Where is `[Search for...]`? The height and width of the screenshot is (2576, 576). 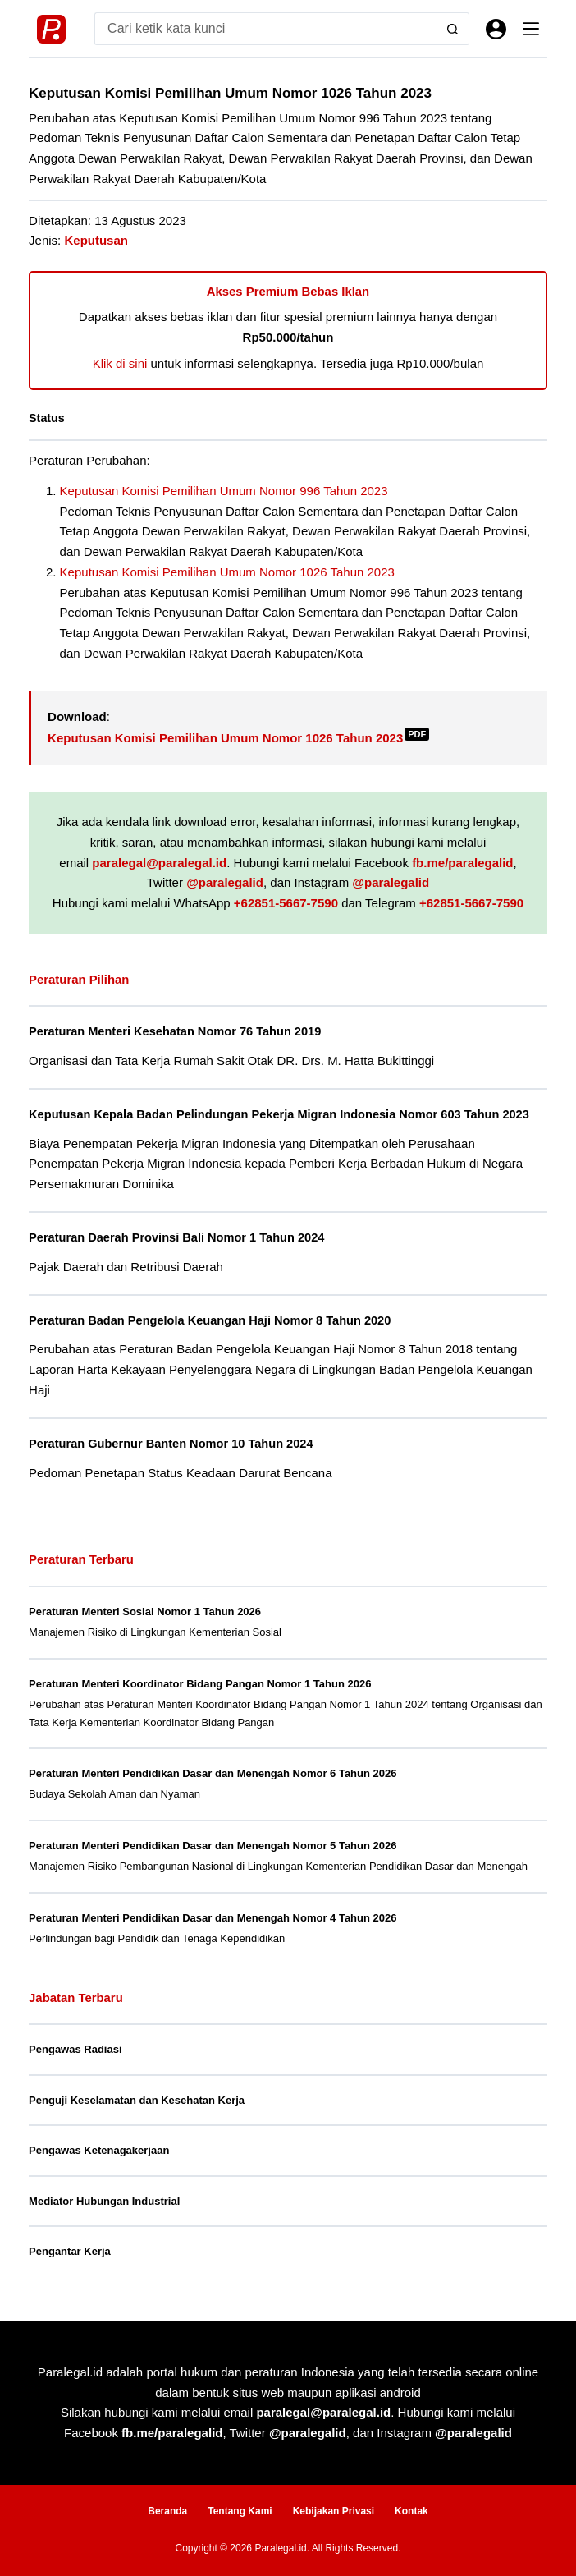 [Search for...] is located at coordinates (265, 28).